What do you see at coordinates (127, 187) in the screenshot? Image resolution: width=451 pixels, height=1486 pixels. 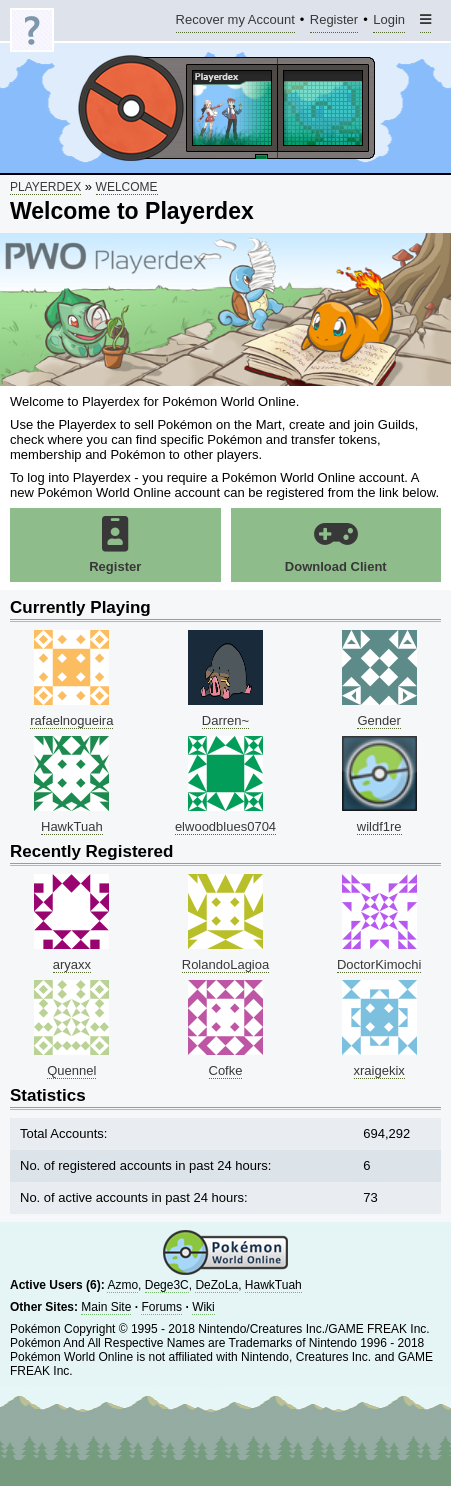 I see `Welcome` at bounding box center [127, 187].